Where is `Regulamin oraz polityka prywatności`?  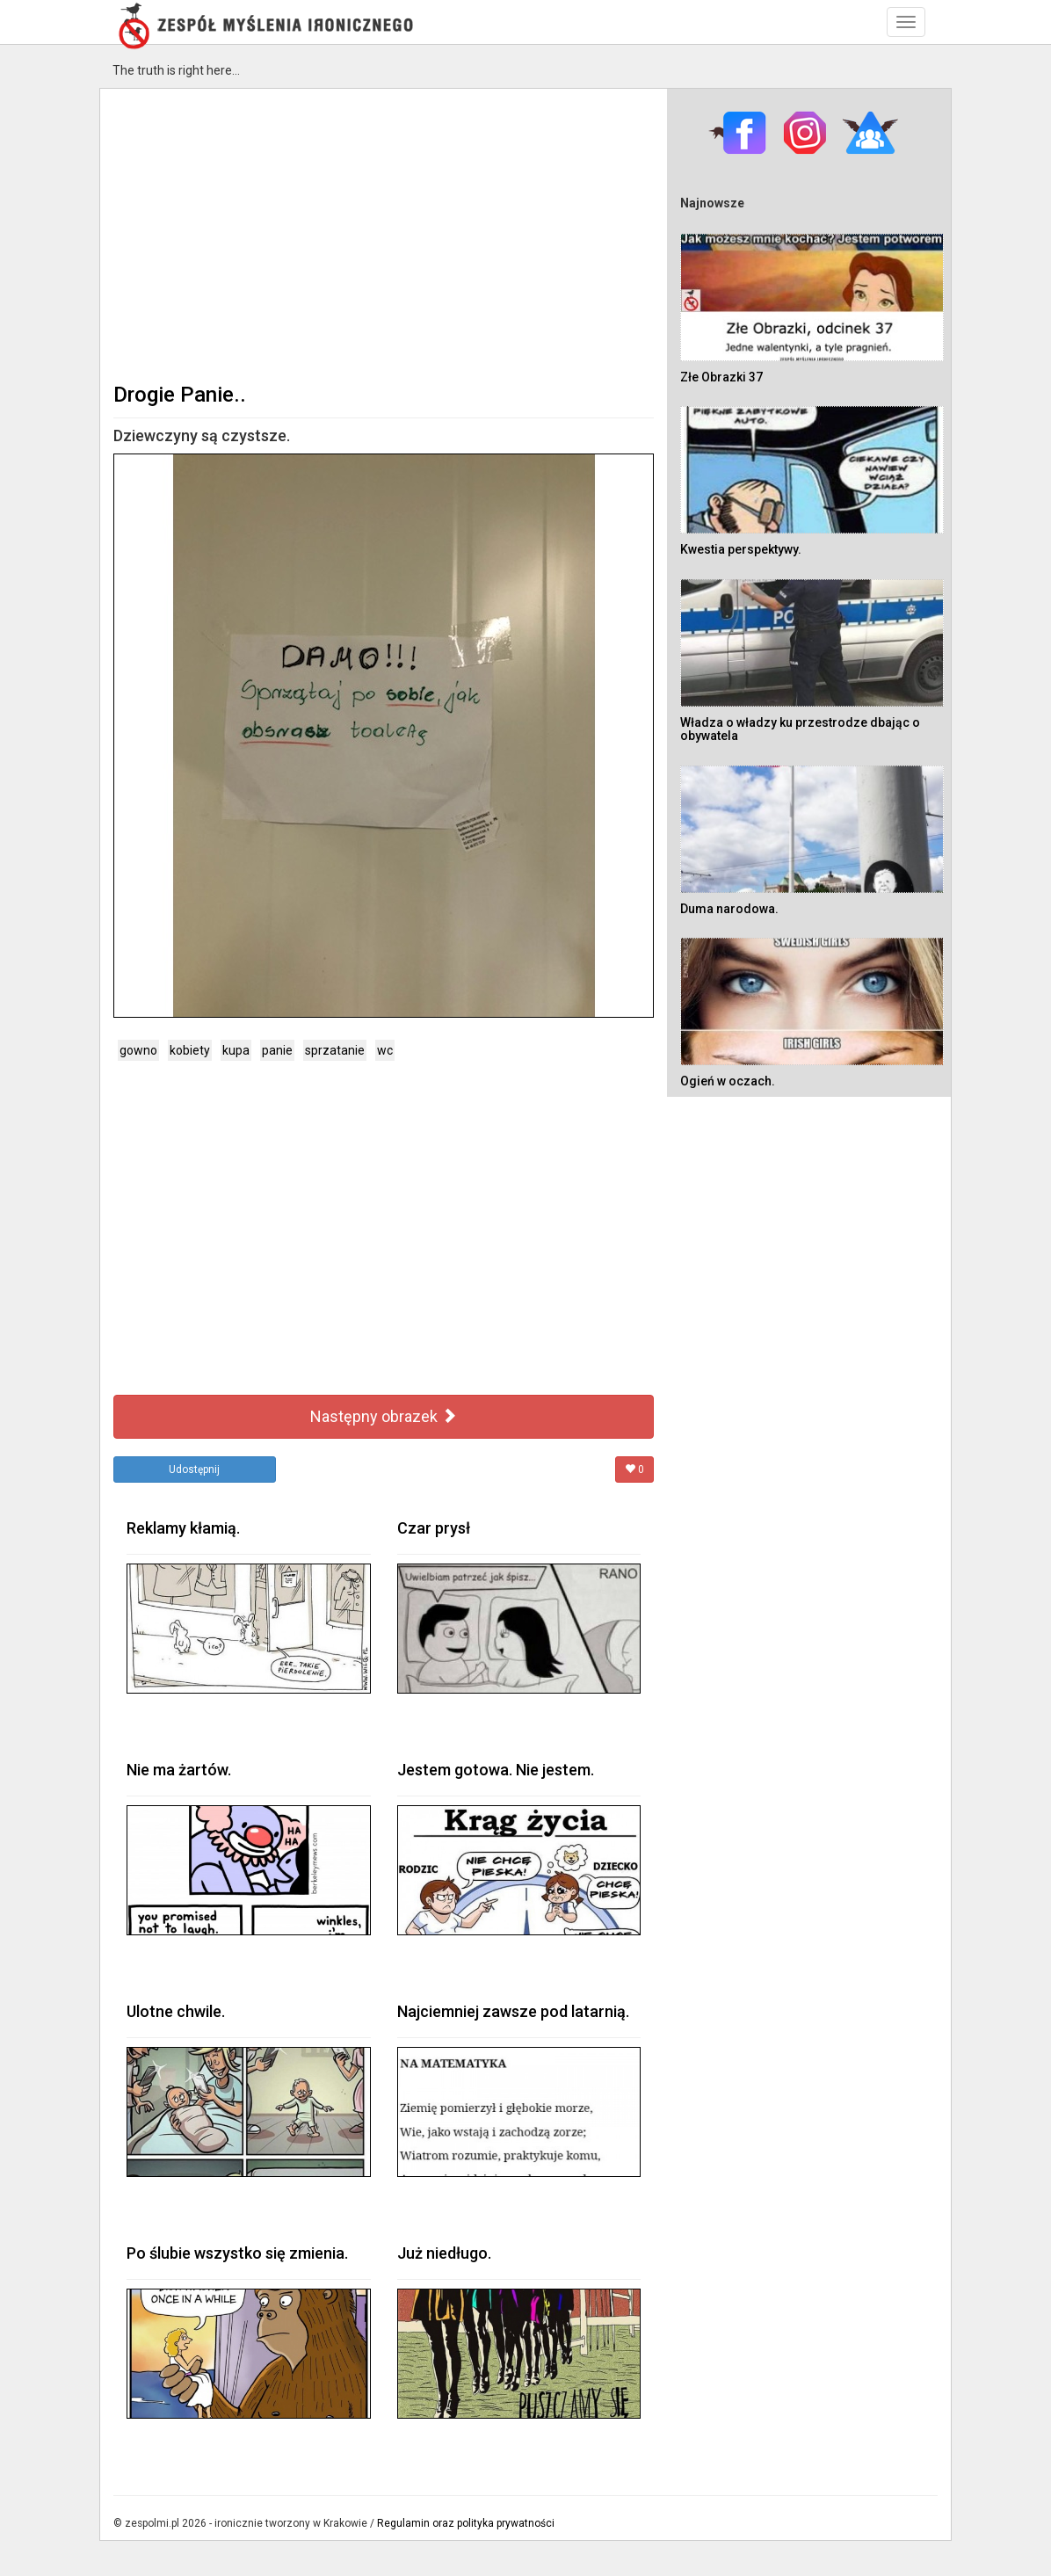
Regulamin oraz polityka prywatności is located at coordinates (465, 2523).